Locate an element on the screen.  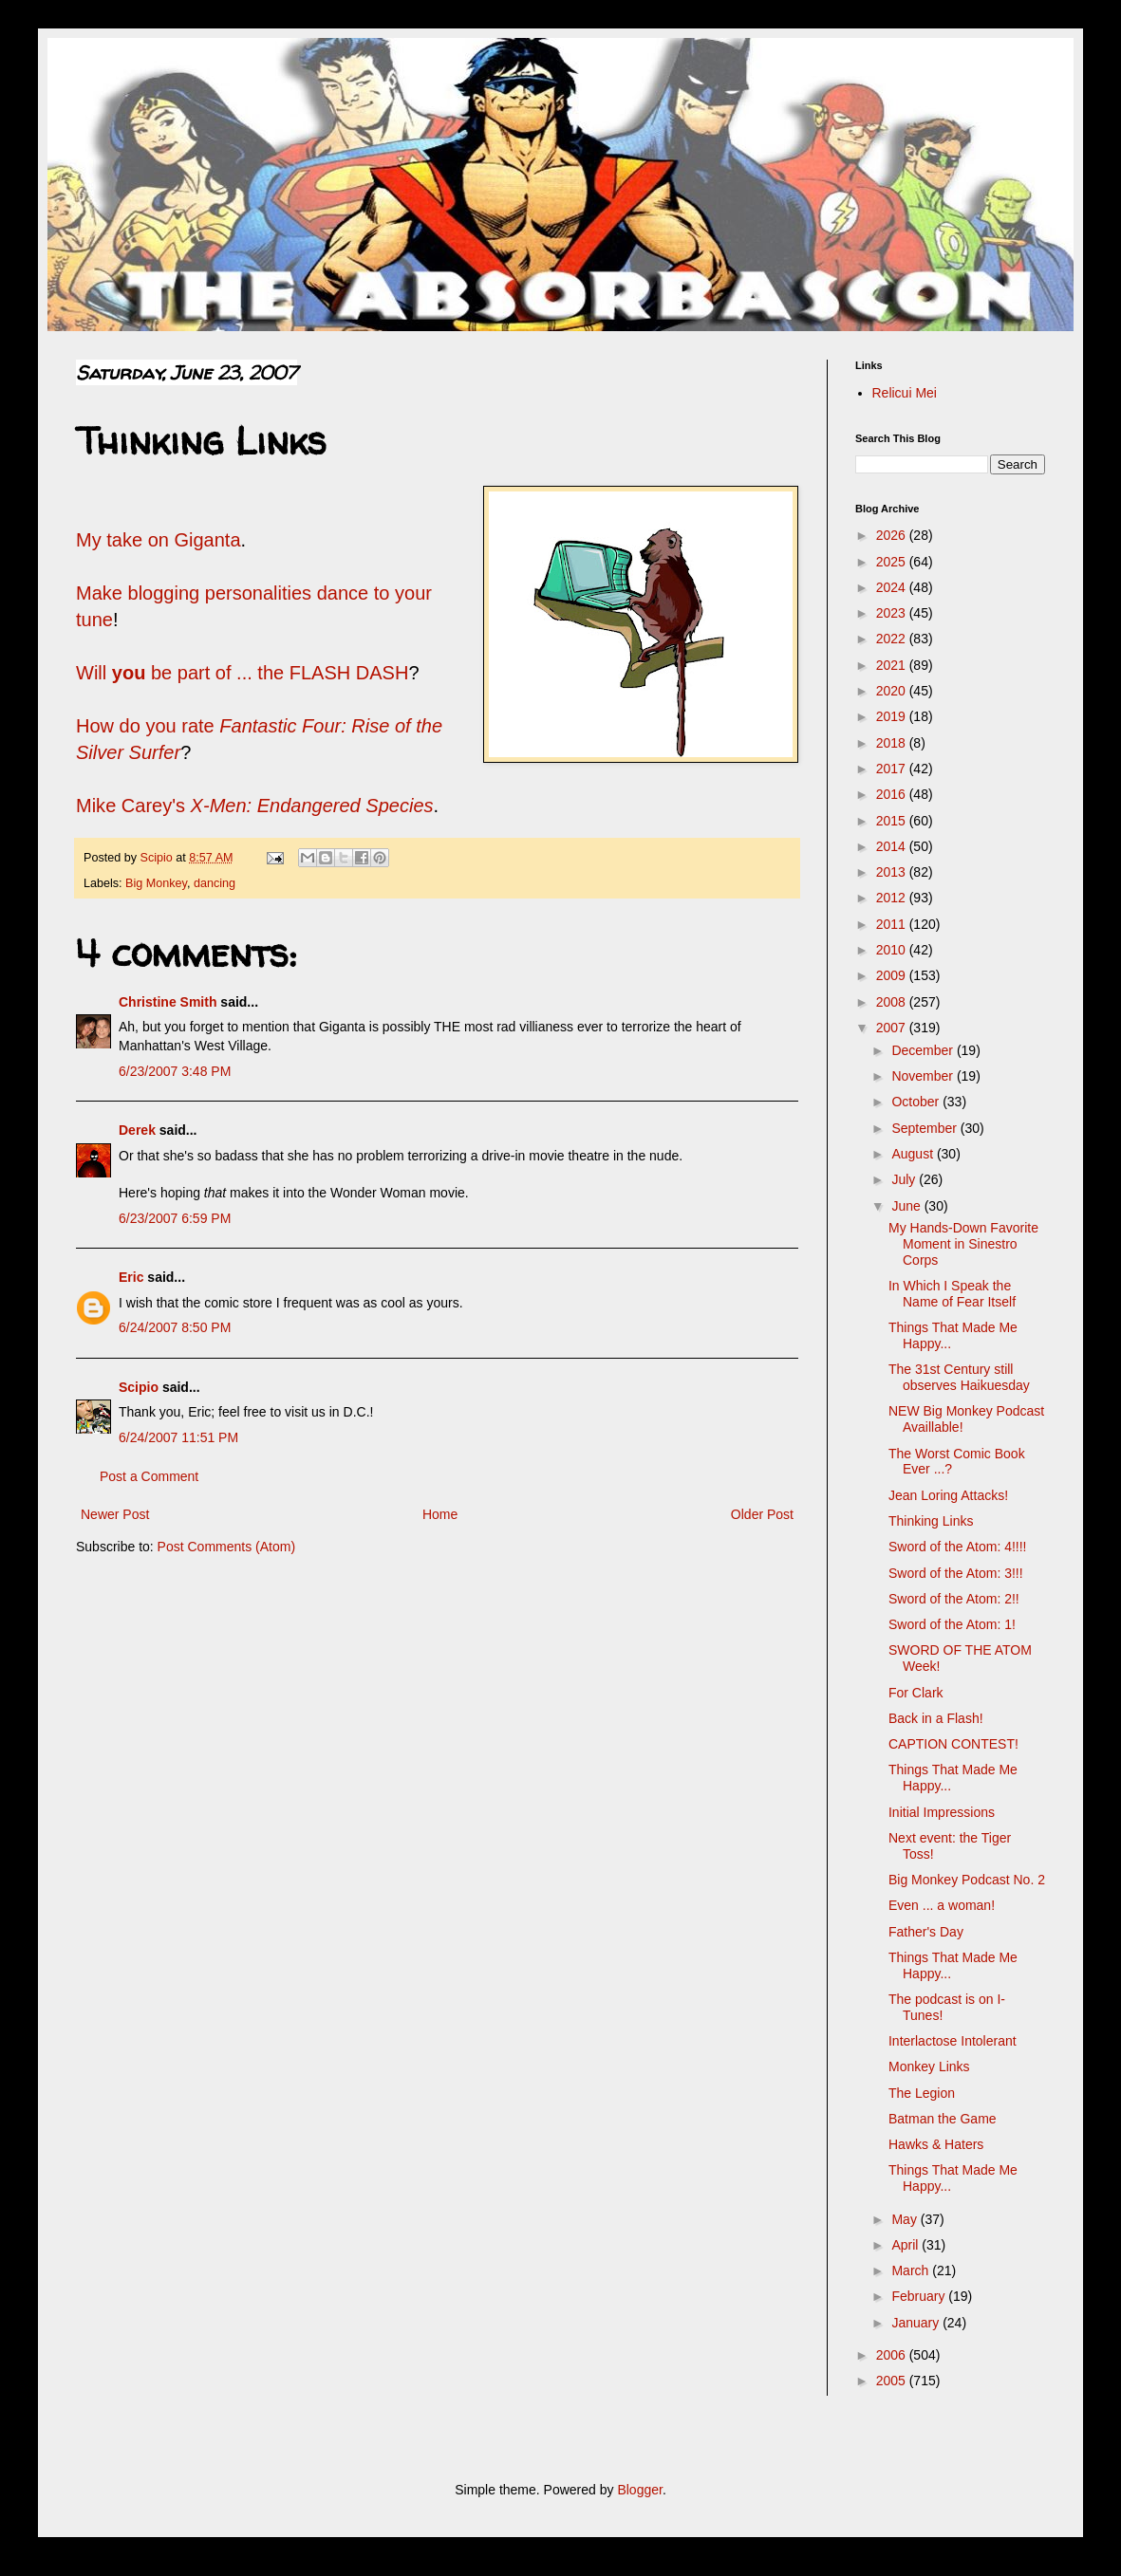
January is located at coordinates (917, 2322).